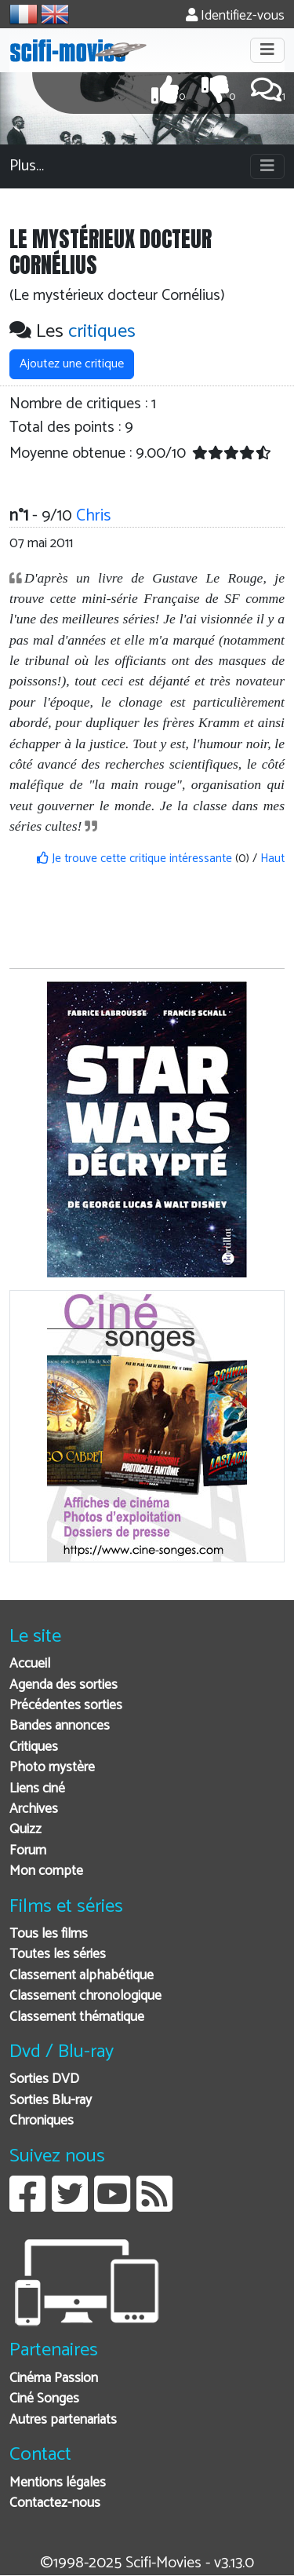 This screenshot has width=294, height=2576. I want to click on Accueil, so click(29, 1664).